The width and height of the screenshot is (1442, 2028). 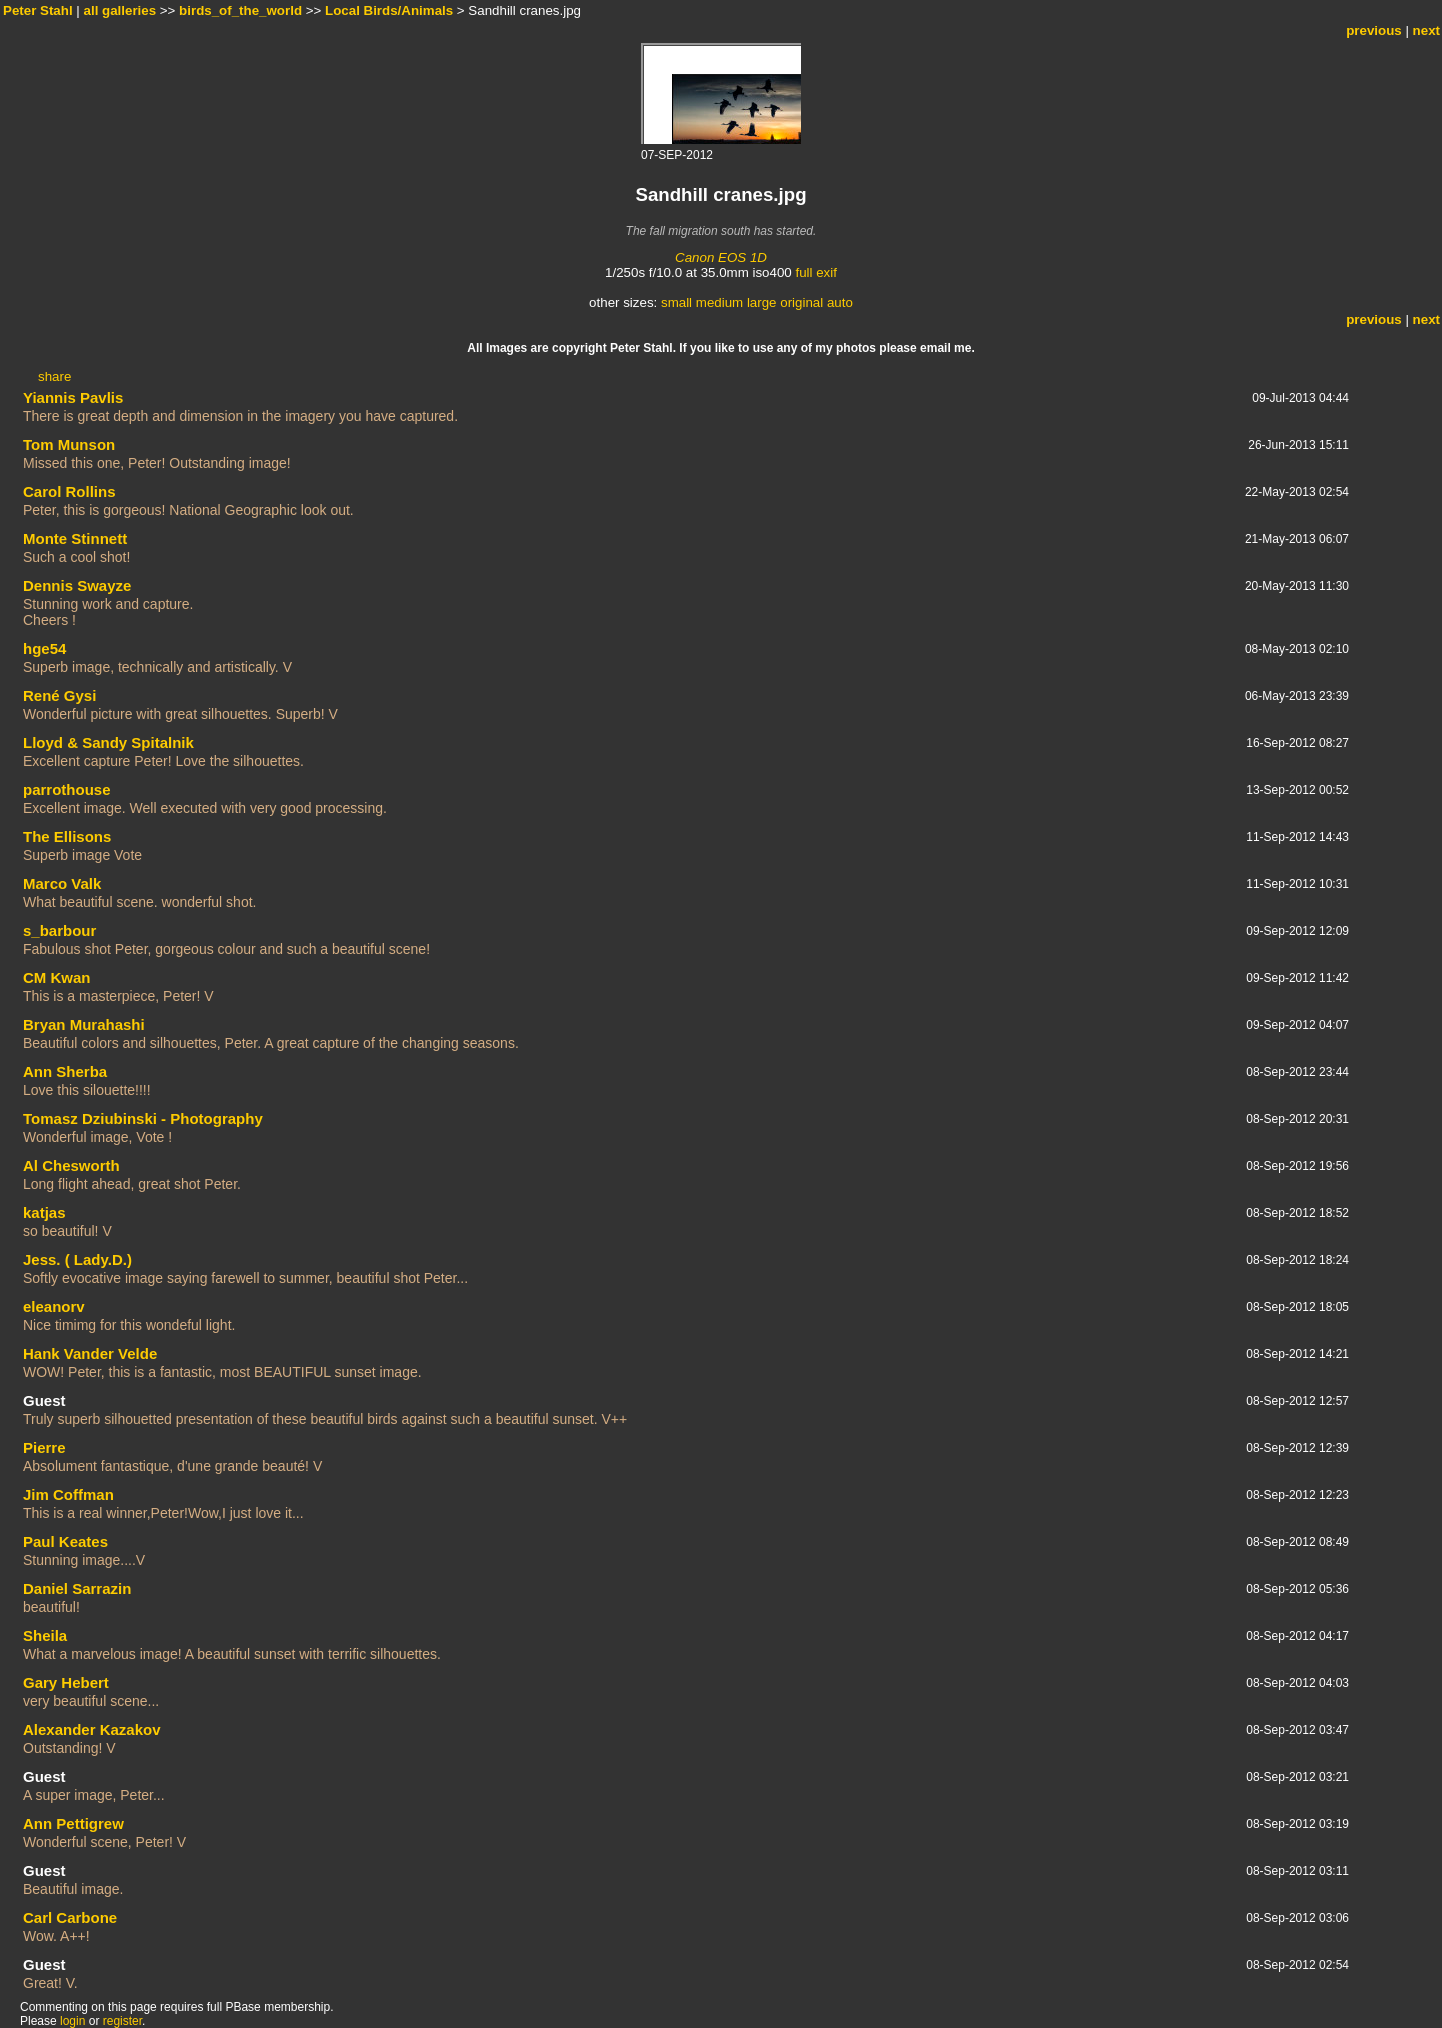 I want to click on Daniel Sarrazin, so click(x=77, y=1588).